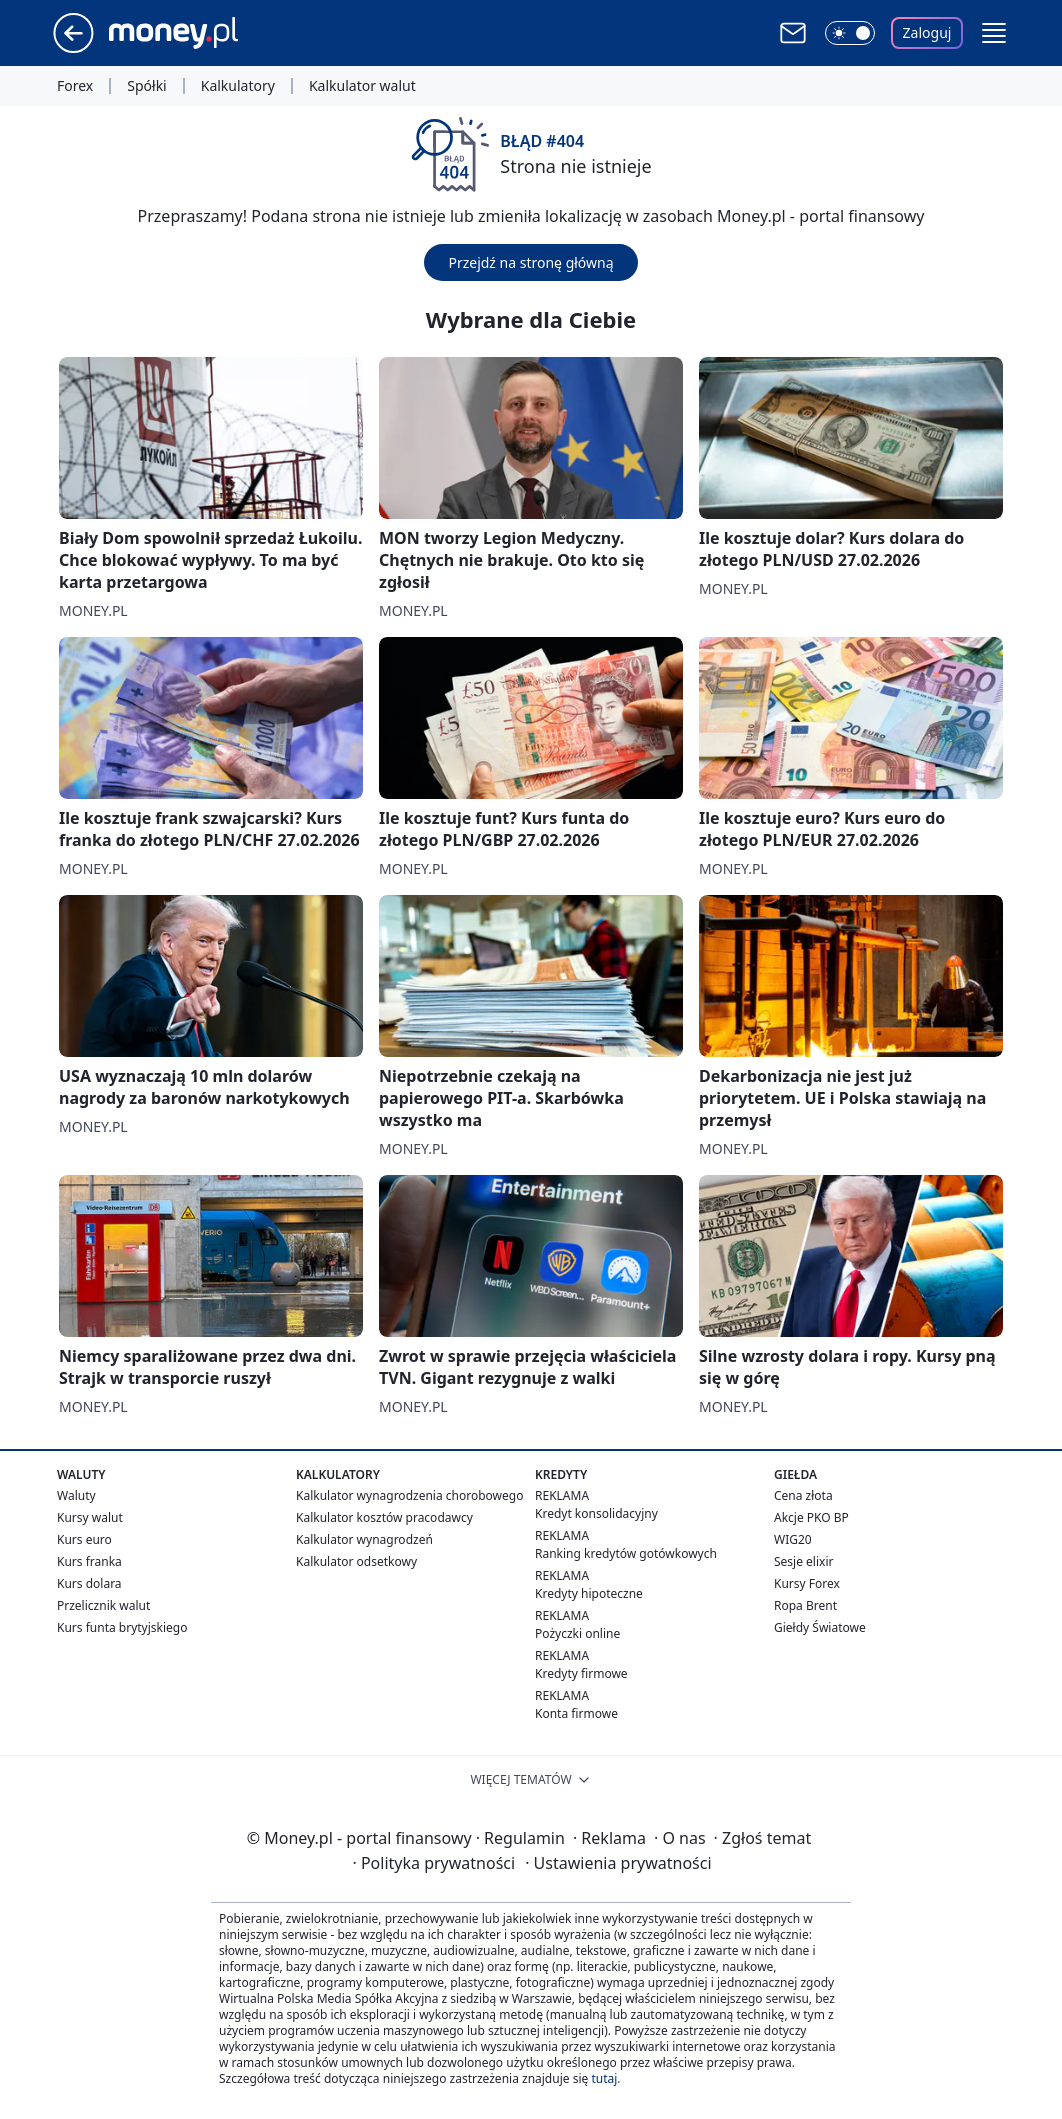 Image resolution: width=1062 pixels, height=2119 pixels. Describe the element at coordinates (75, 86) in the screenshot. I see `Forex` at that location.